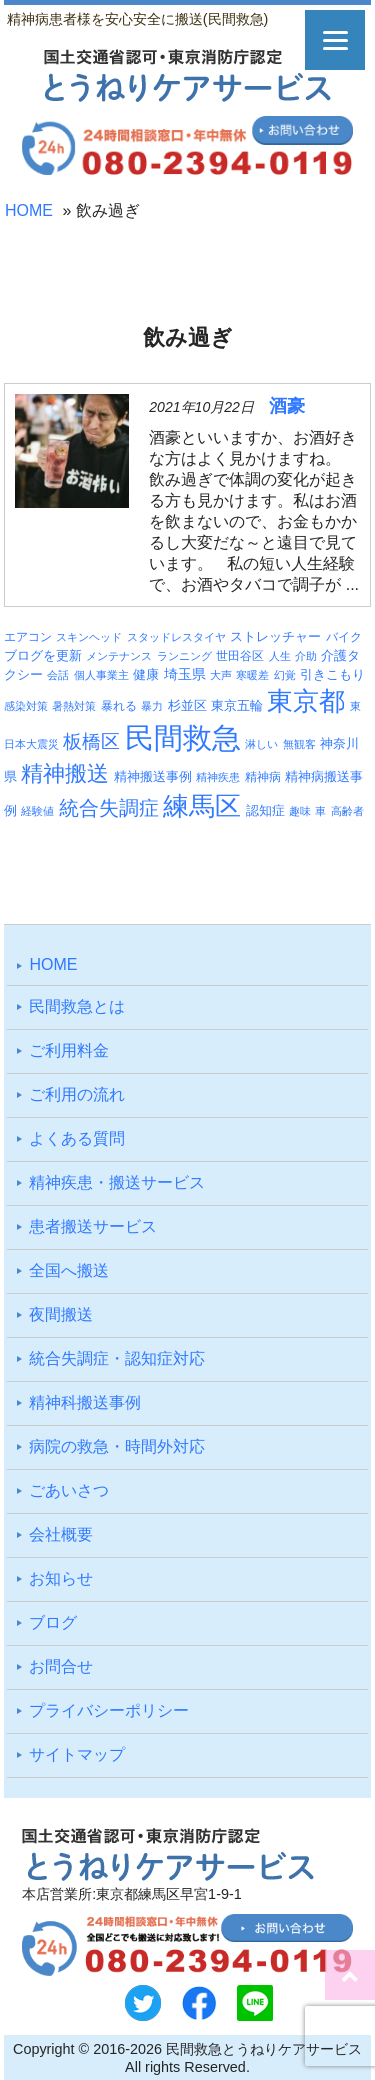 This screenshot has width=375, height=2080. What do you see at coordinates (109, 1710) in the screenshot?
I see `プライバシーポリシー` at bounding box center [109, 1710].